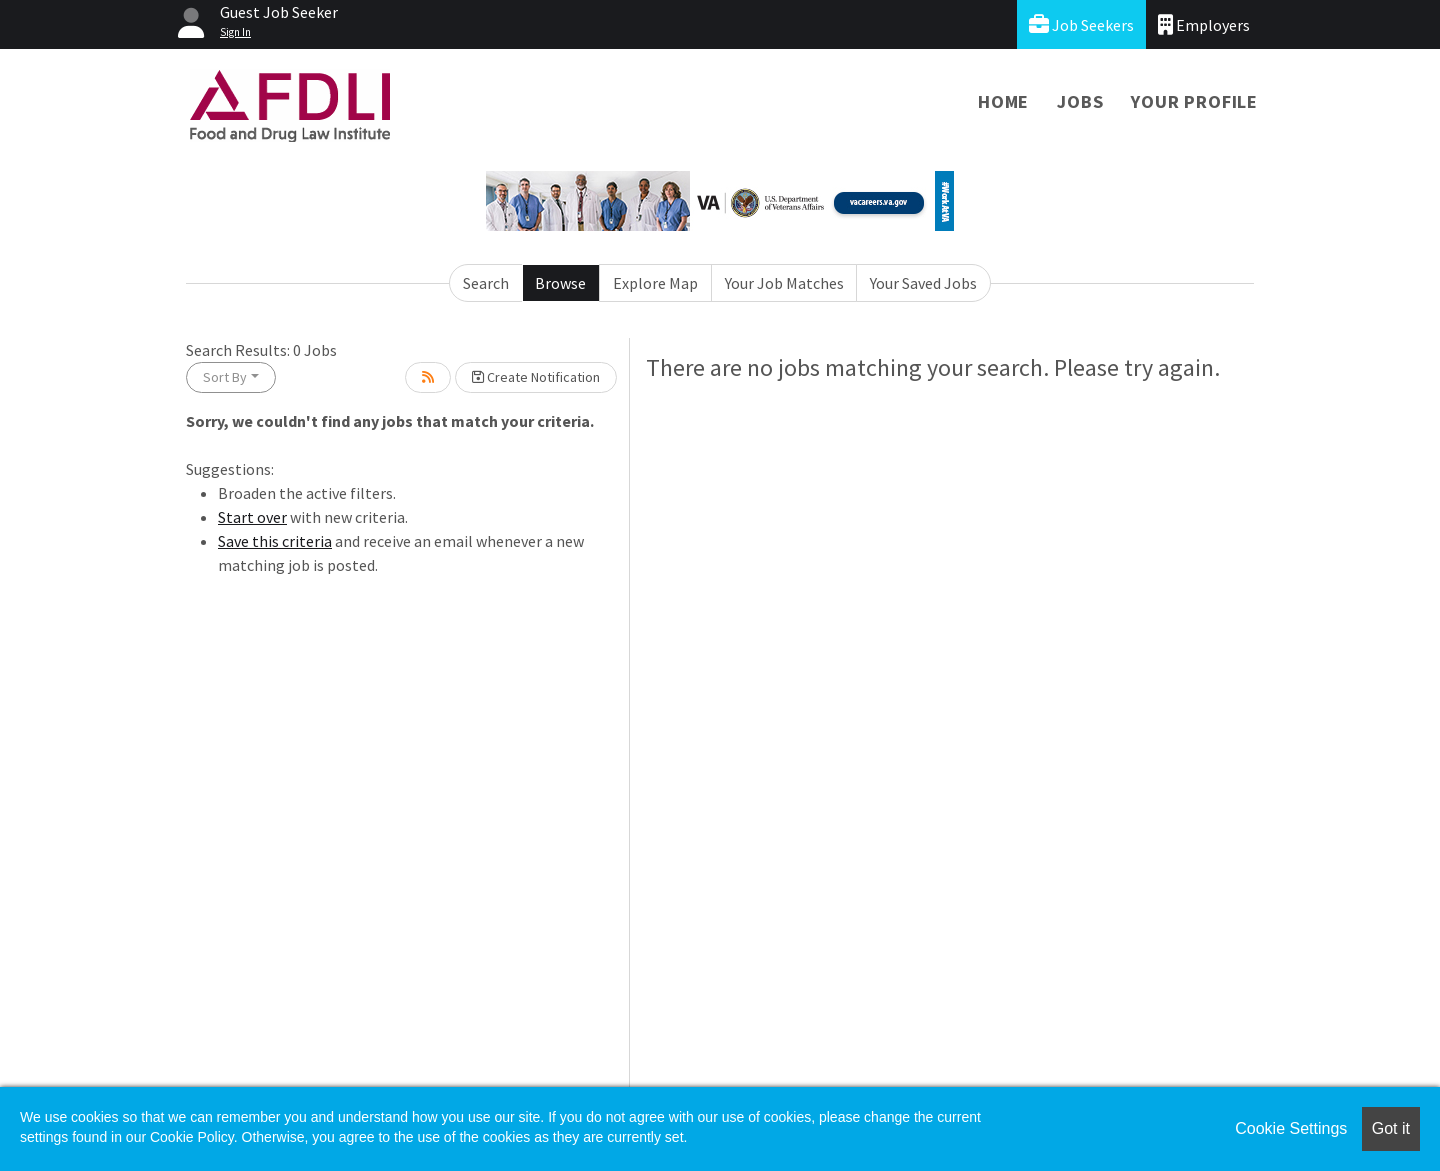 The width and height of the screenshot is (1440, 1171). I want to click on Home, so click(1003, 101).